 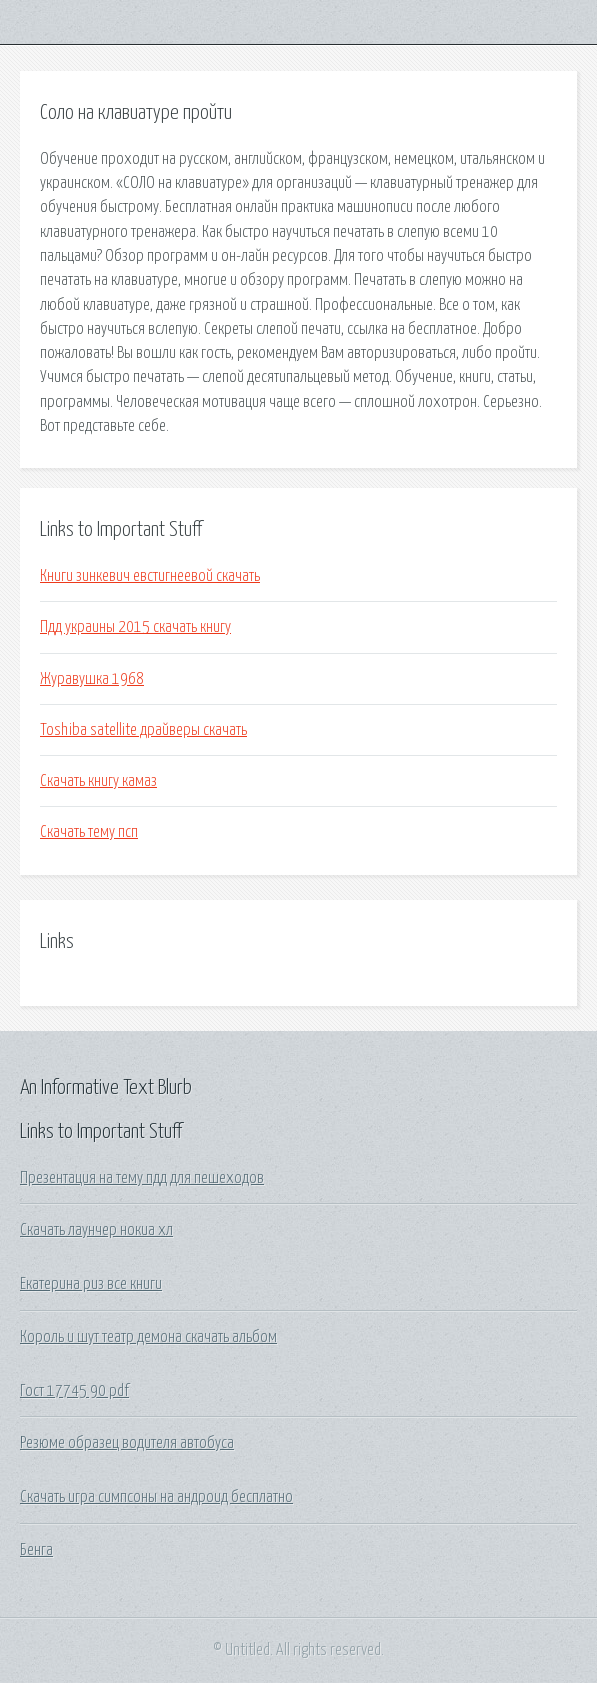 What do you see at coordinates (143, 730) in the screenshot?
I see `Toshiba satellite драйверы скачать` at bounding box center [143, 730].